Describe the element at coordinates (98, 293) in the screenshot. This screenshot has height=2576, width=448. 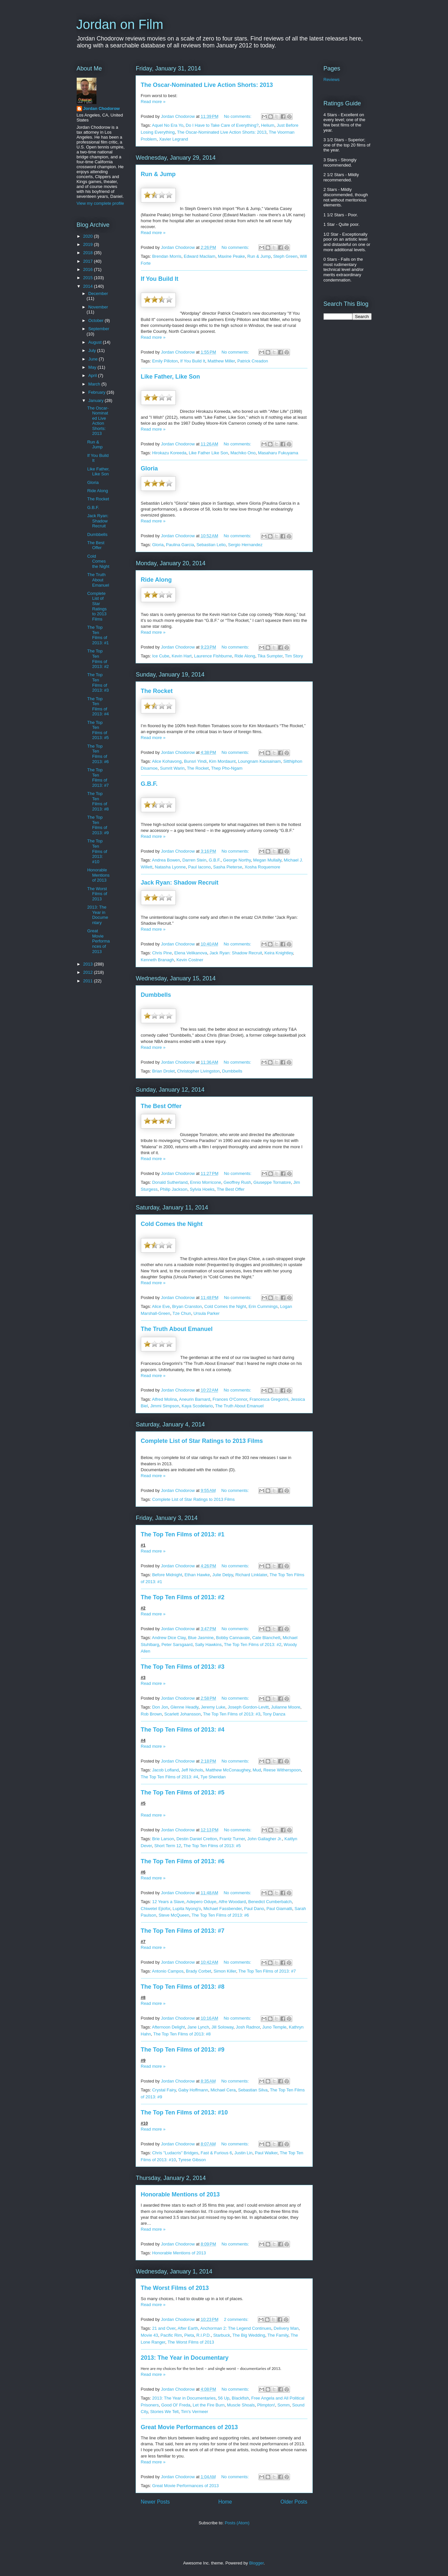
I see `December` at that location.